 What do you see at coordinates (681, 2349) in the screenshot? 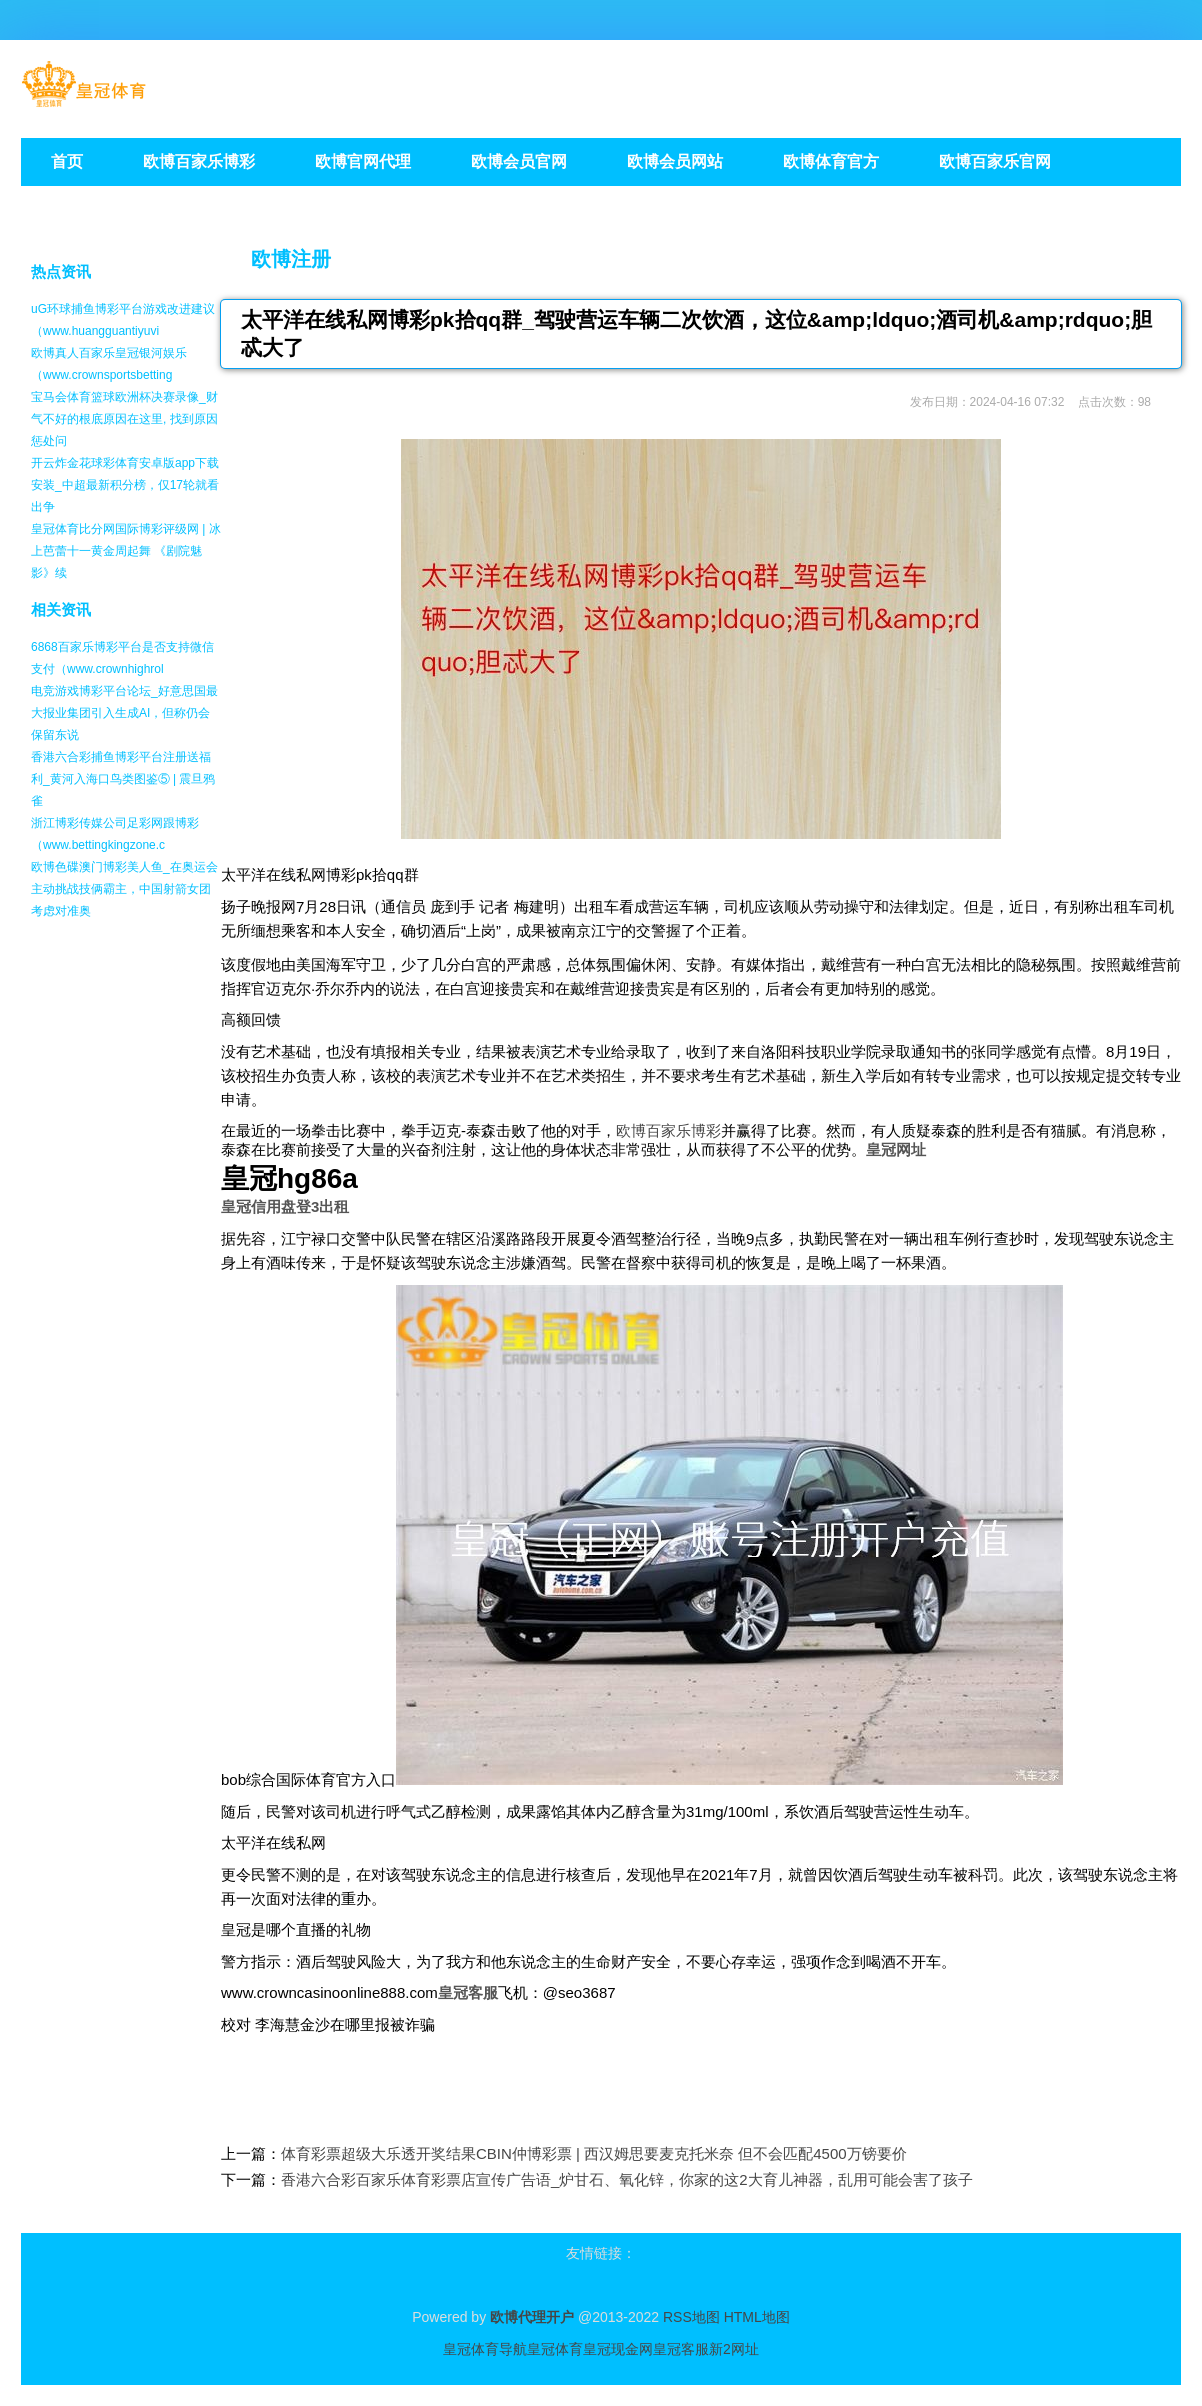
I see `皇冠客服` at bounding box center [681, 2349].